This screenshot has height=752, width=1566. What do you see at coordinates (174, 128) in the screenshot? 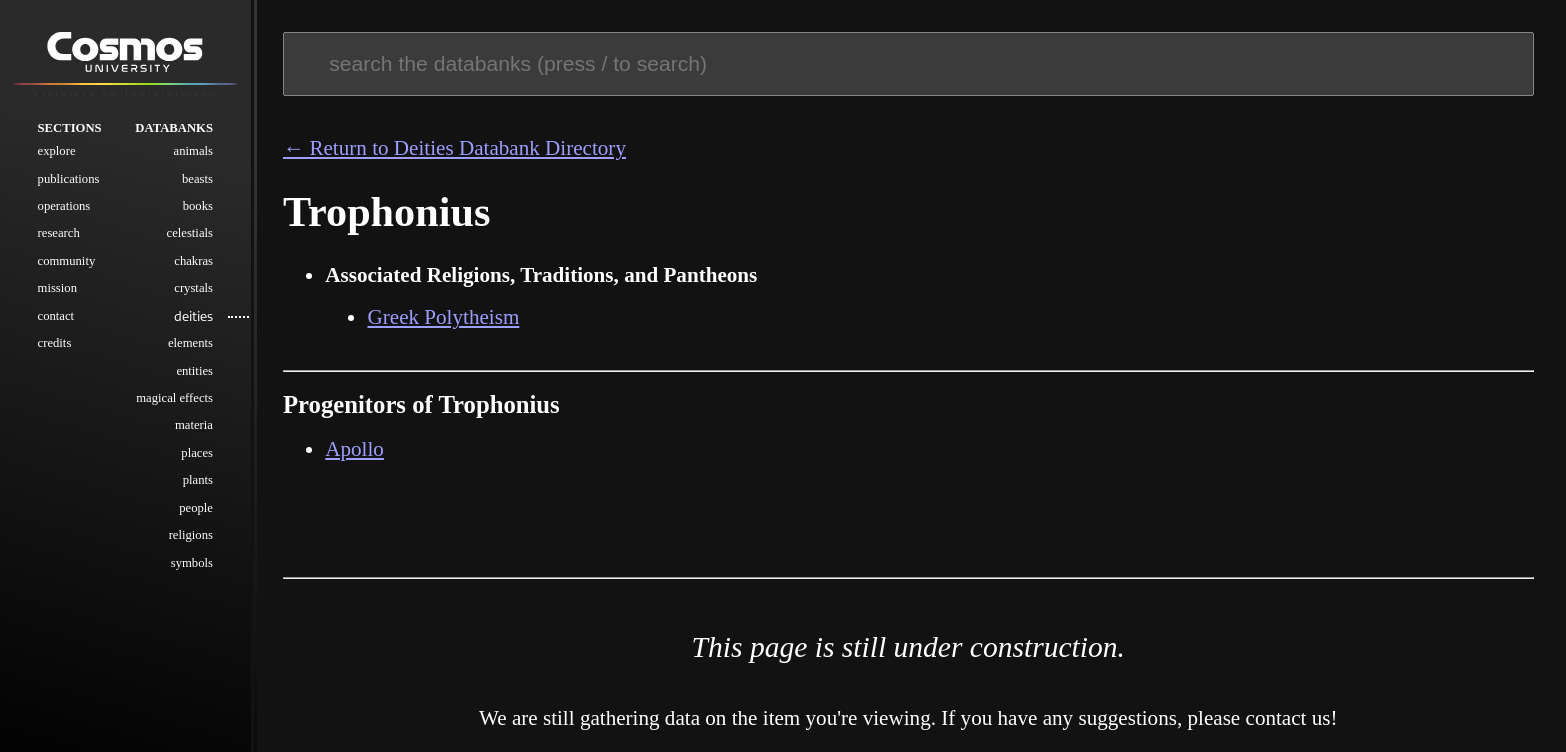
I see `Databanks` at bounding box center [174, 128].